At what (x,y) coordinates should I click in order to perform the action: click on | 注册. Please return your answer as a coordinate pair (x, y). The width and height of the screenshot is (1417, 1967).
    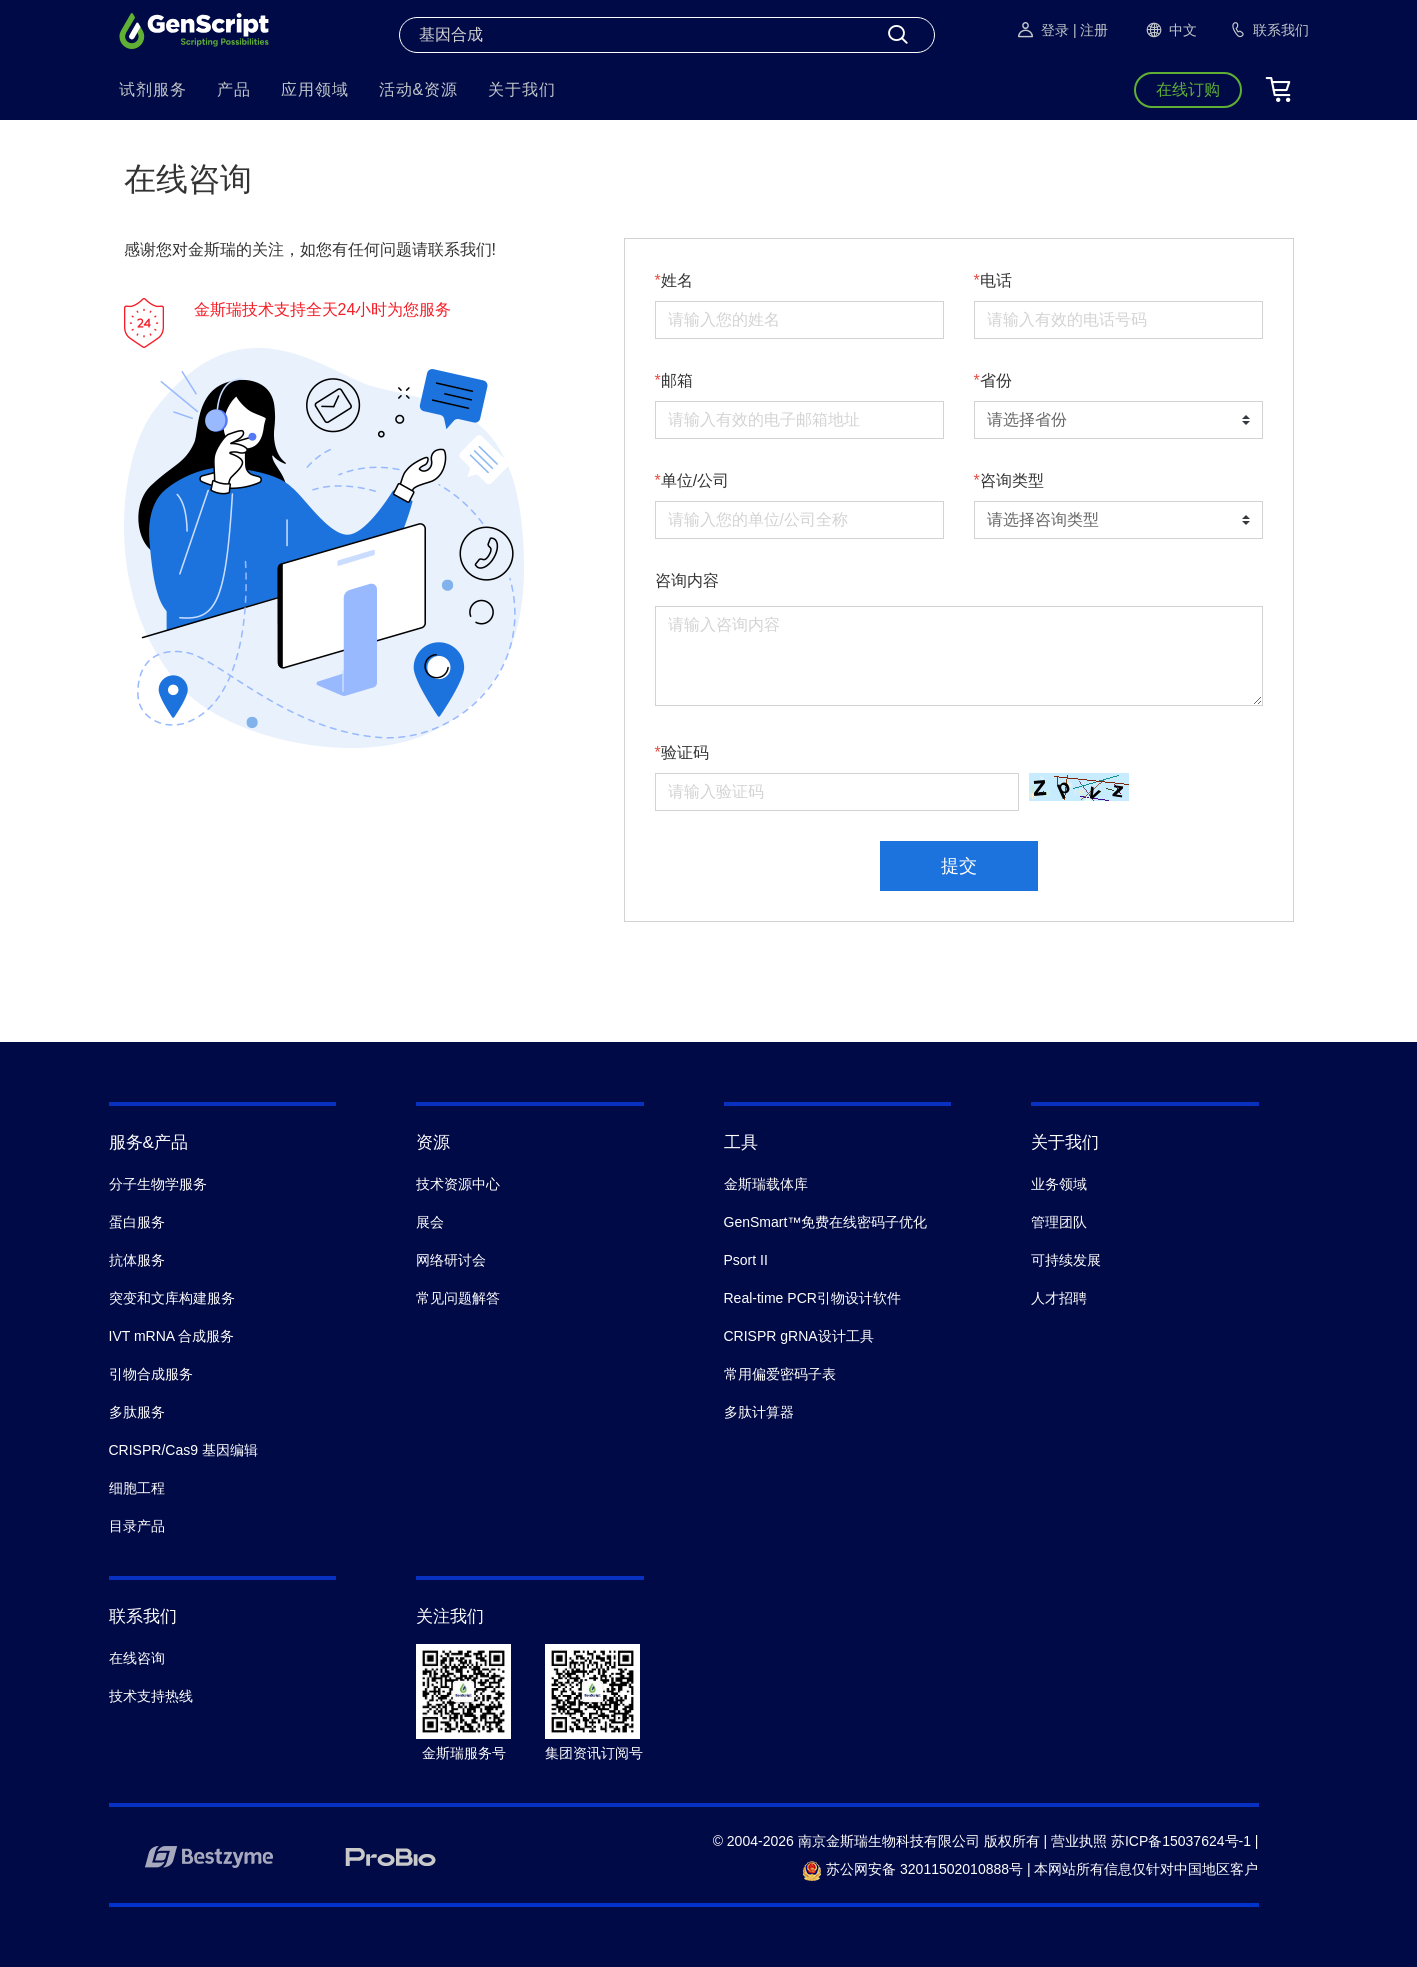
    Looking at the image, I should click on (1091, 30).